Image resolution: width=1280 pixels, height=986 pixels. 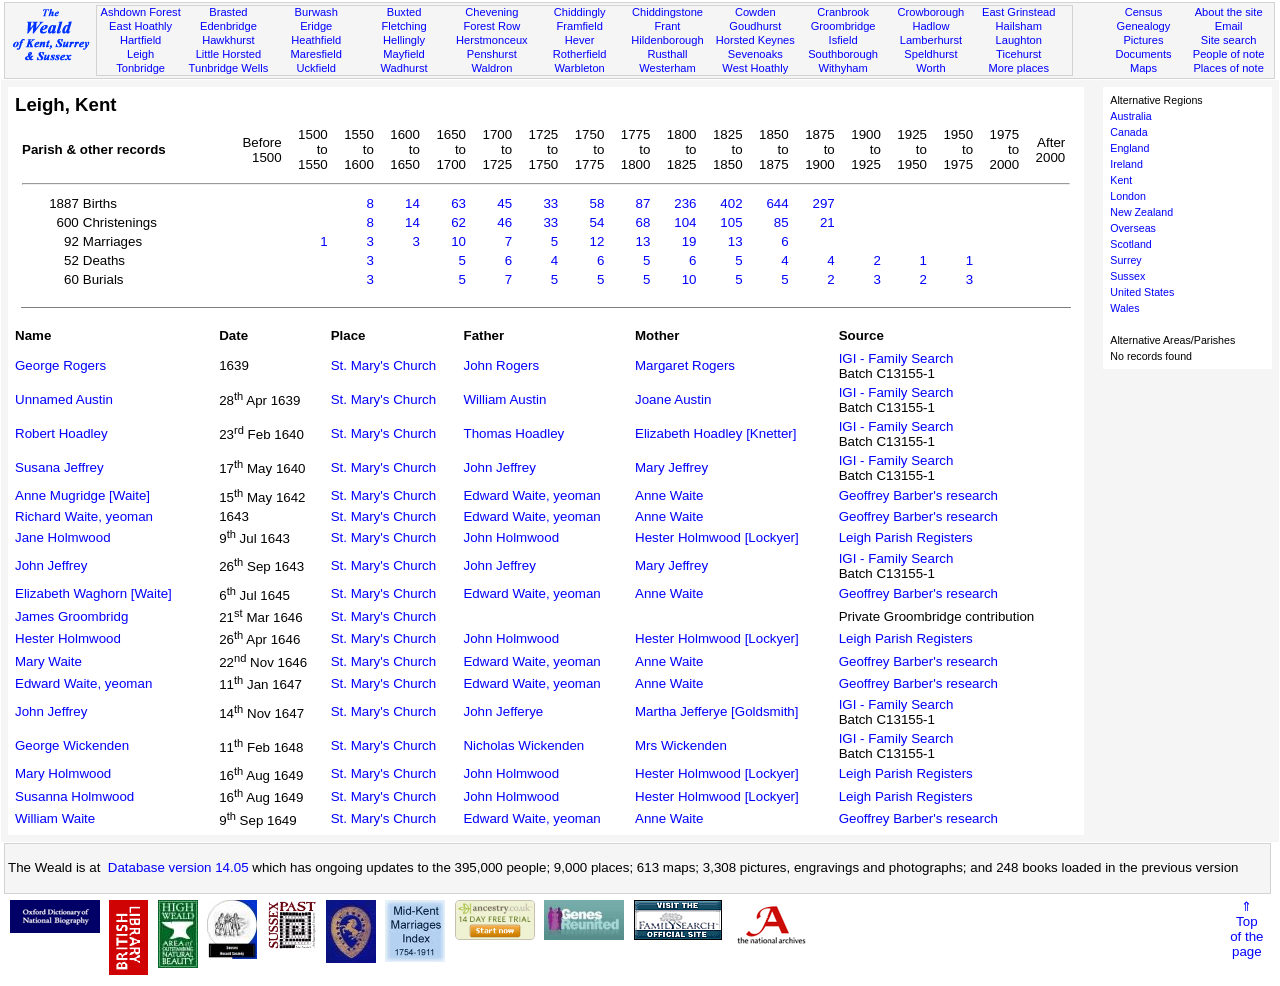 I want to click on 13, so click(x=643, y=241).